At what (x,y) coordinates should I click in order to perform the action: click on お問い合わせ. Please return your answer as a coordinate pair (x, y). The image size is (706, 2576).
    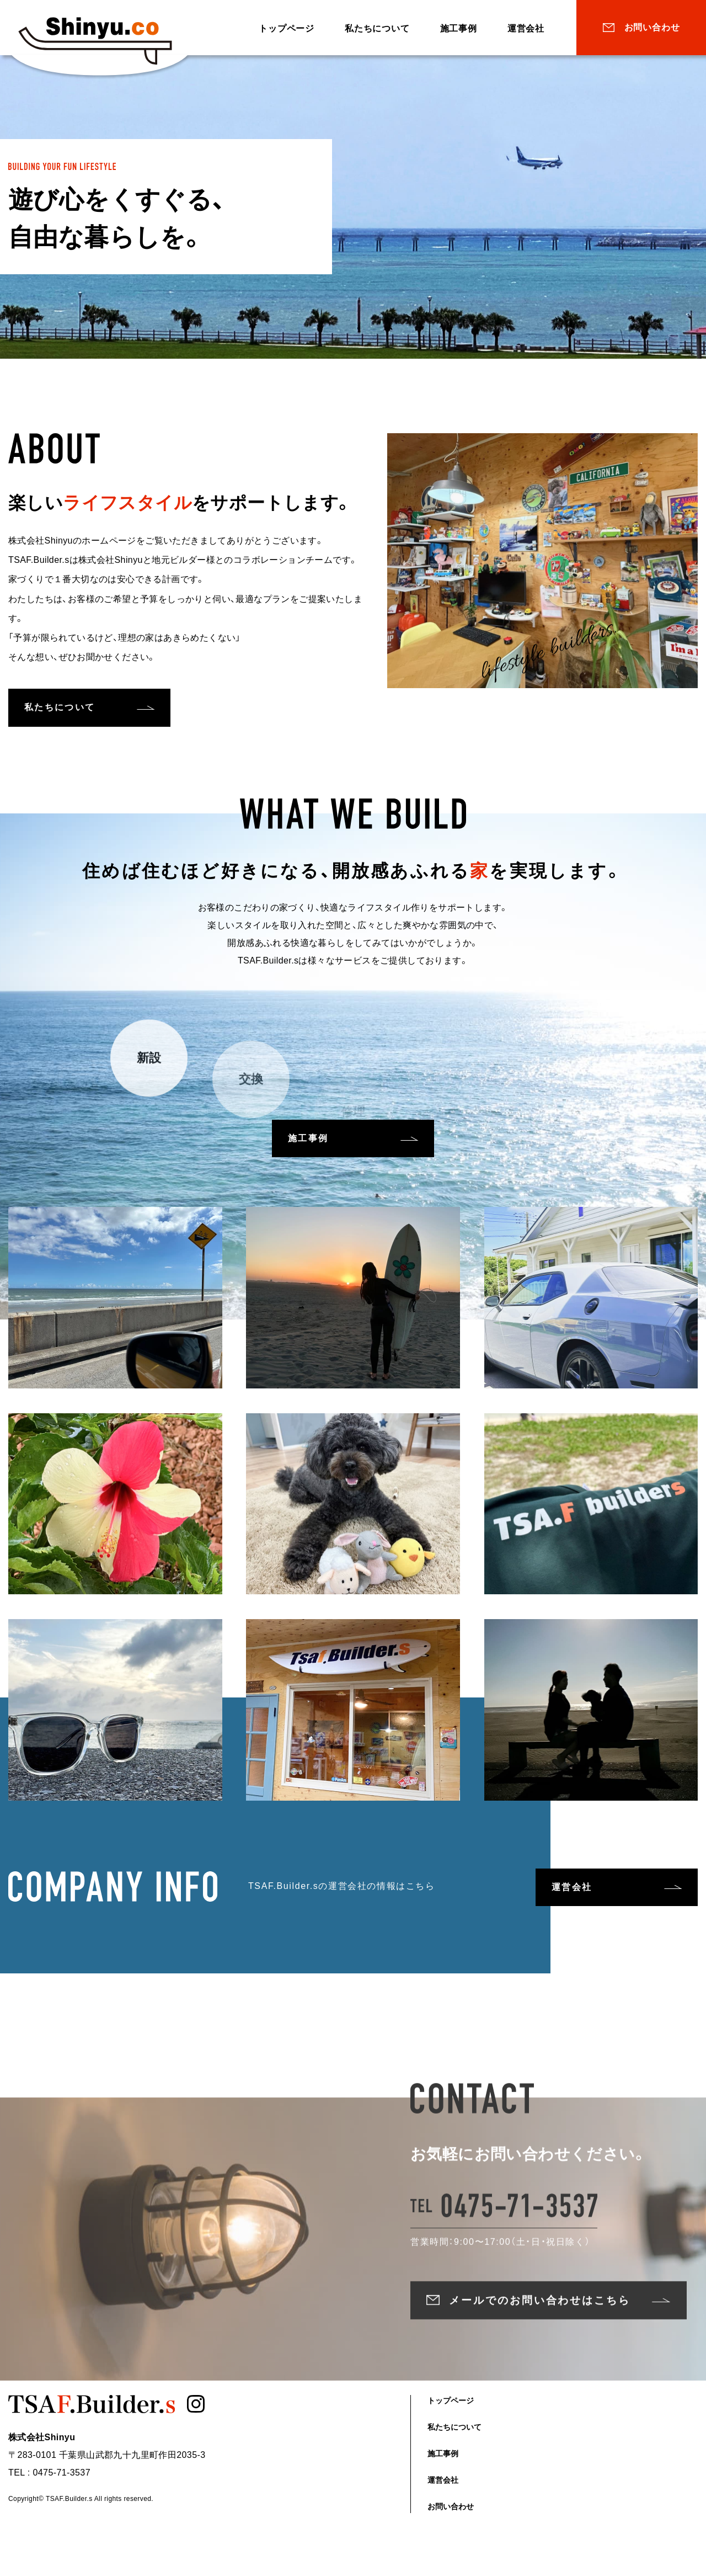
    Looking at the image, I should click on (652, 27).